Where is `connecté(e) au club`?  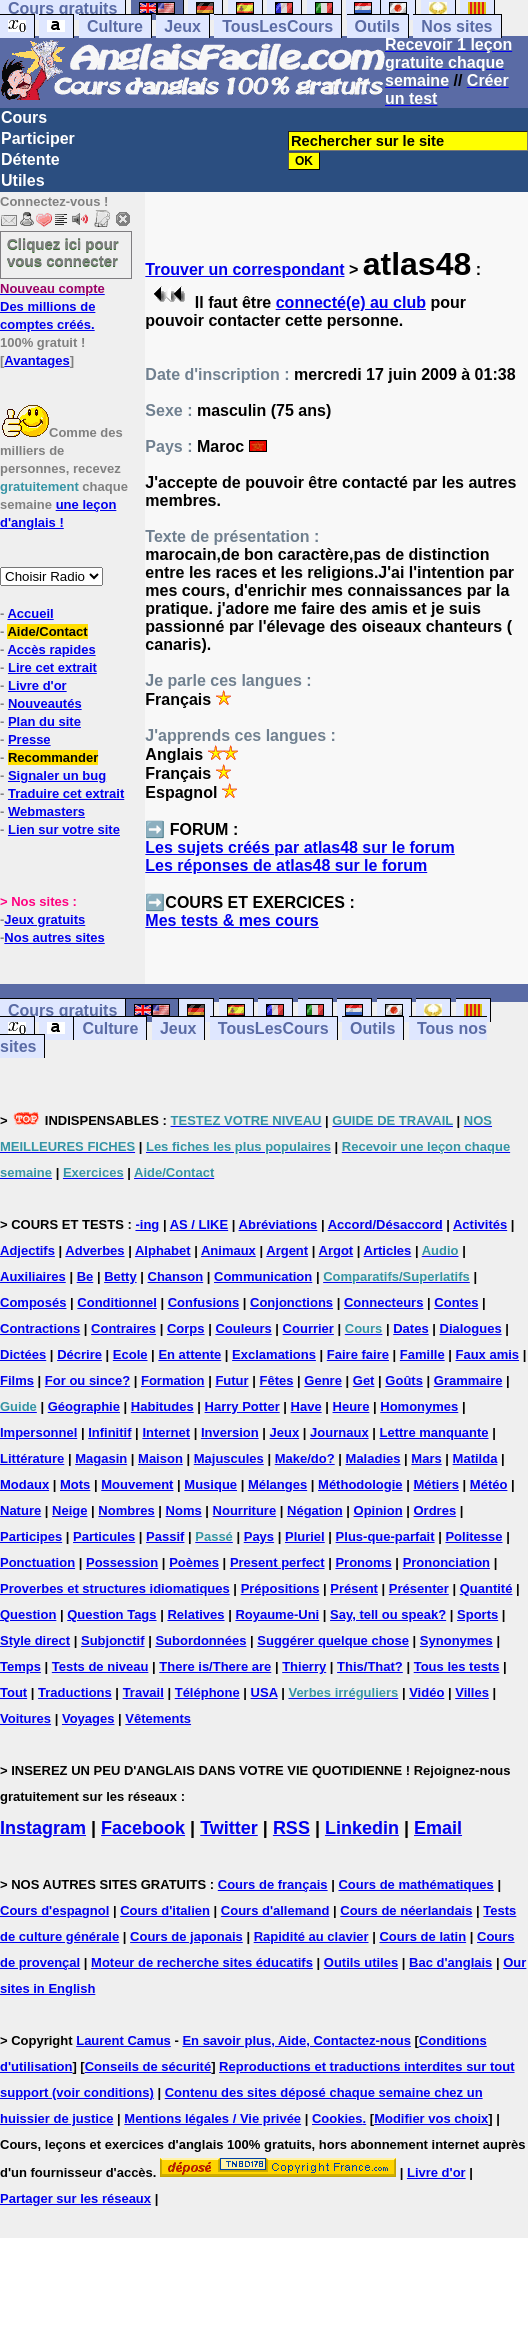 connecté(e) au club is located at coordinates (351, 302).